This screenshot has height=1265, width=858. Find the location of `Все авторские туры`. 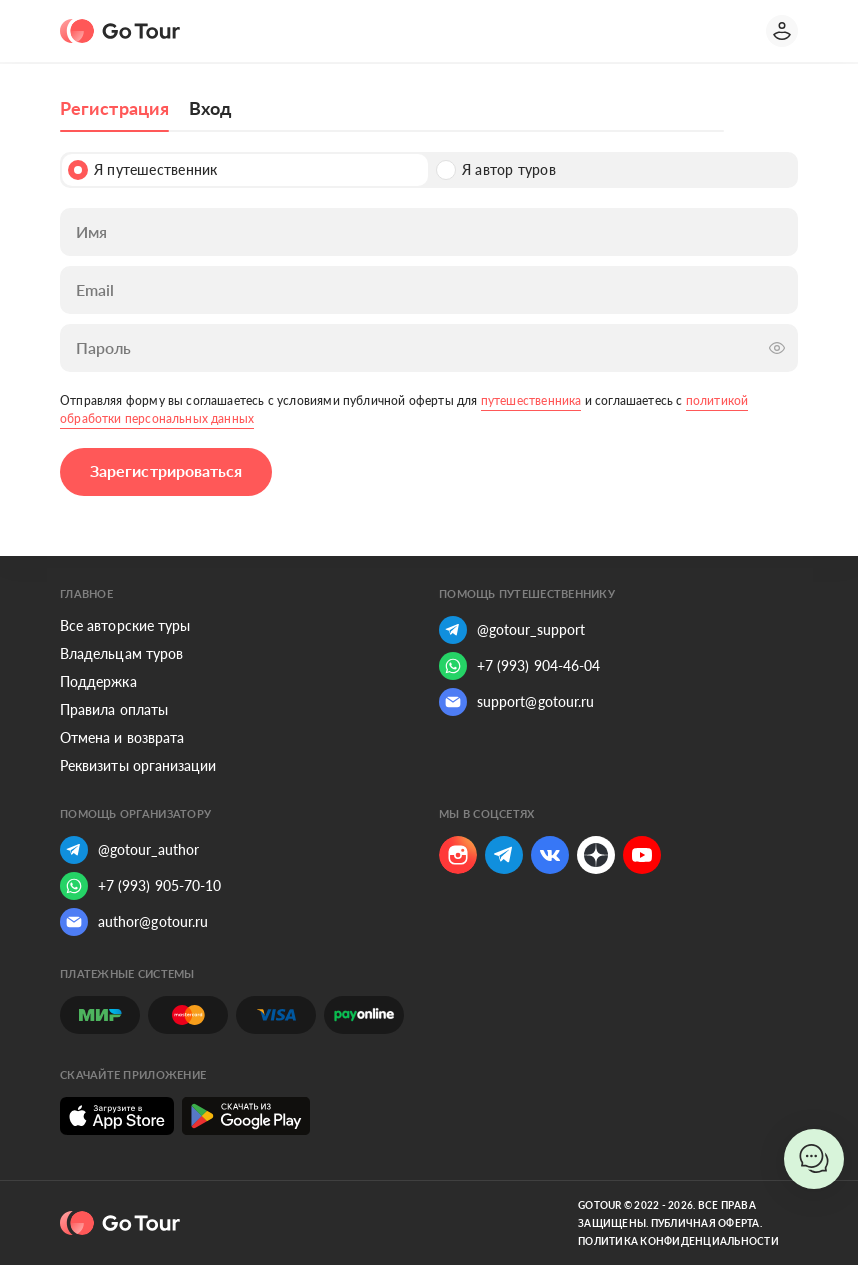

Все авторские туры is located at coordinates (125, 625).